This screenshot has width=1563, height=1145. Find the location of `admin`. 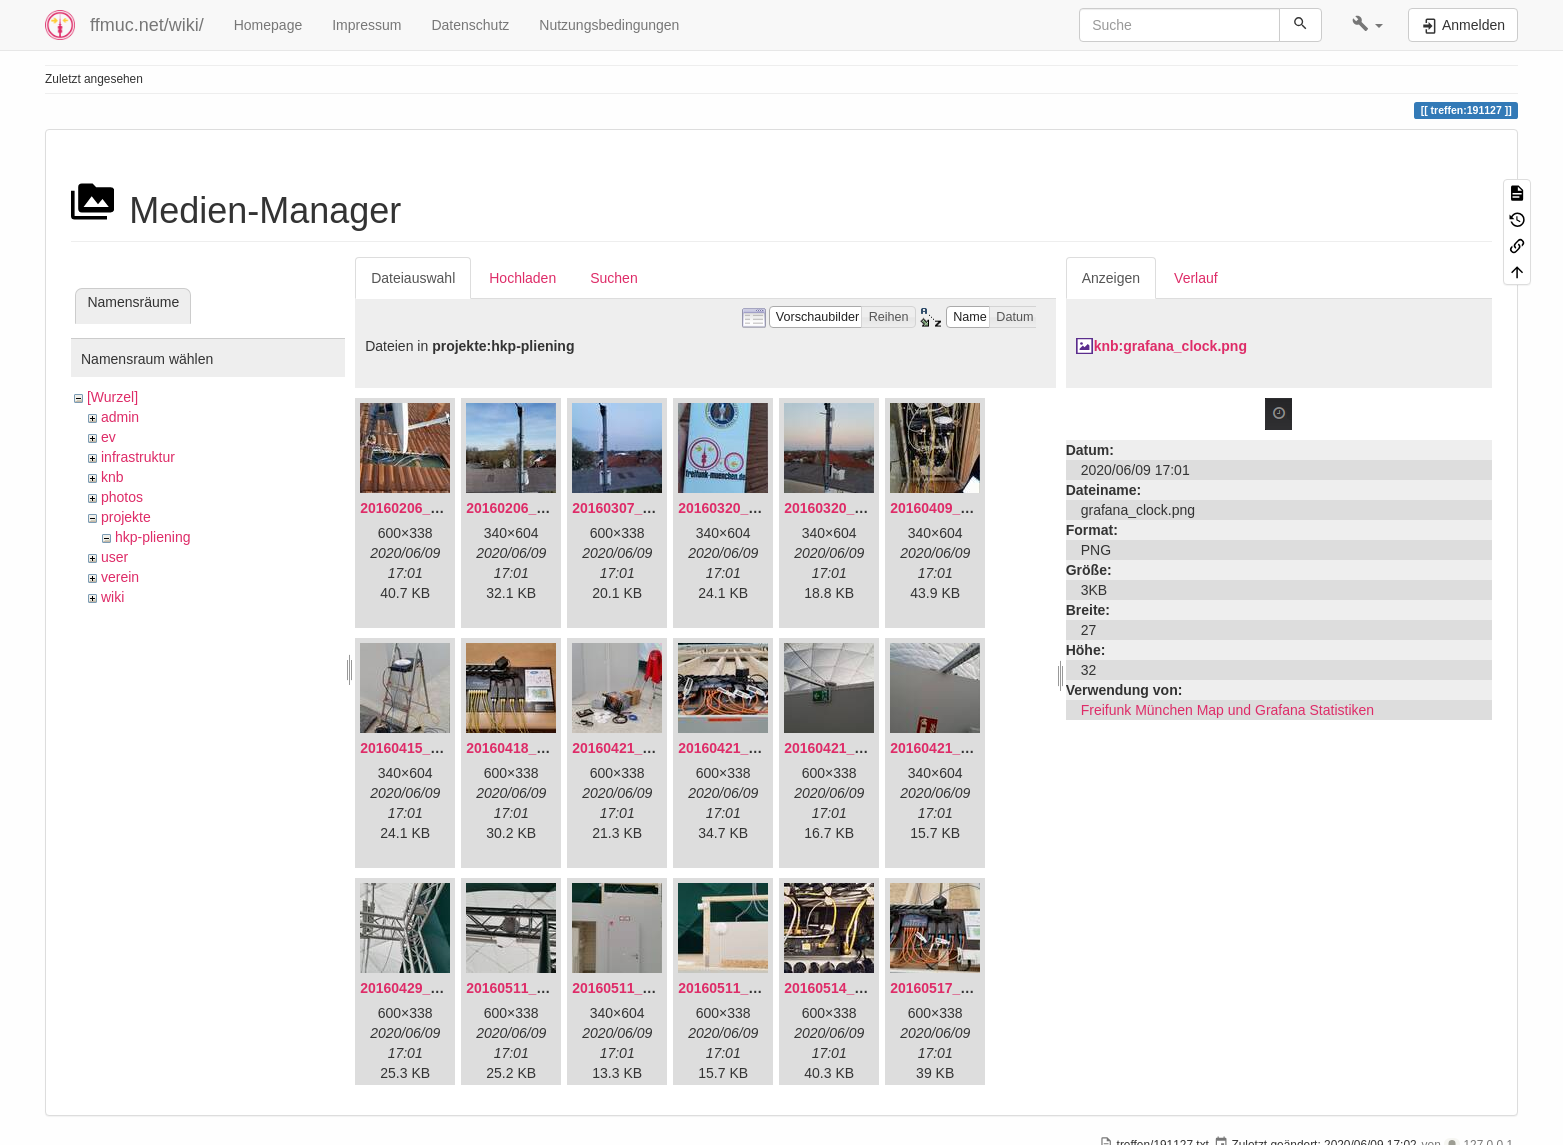

admin is located at coordinates (120, 417).